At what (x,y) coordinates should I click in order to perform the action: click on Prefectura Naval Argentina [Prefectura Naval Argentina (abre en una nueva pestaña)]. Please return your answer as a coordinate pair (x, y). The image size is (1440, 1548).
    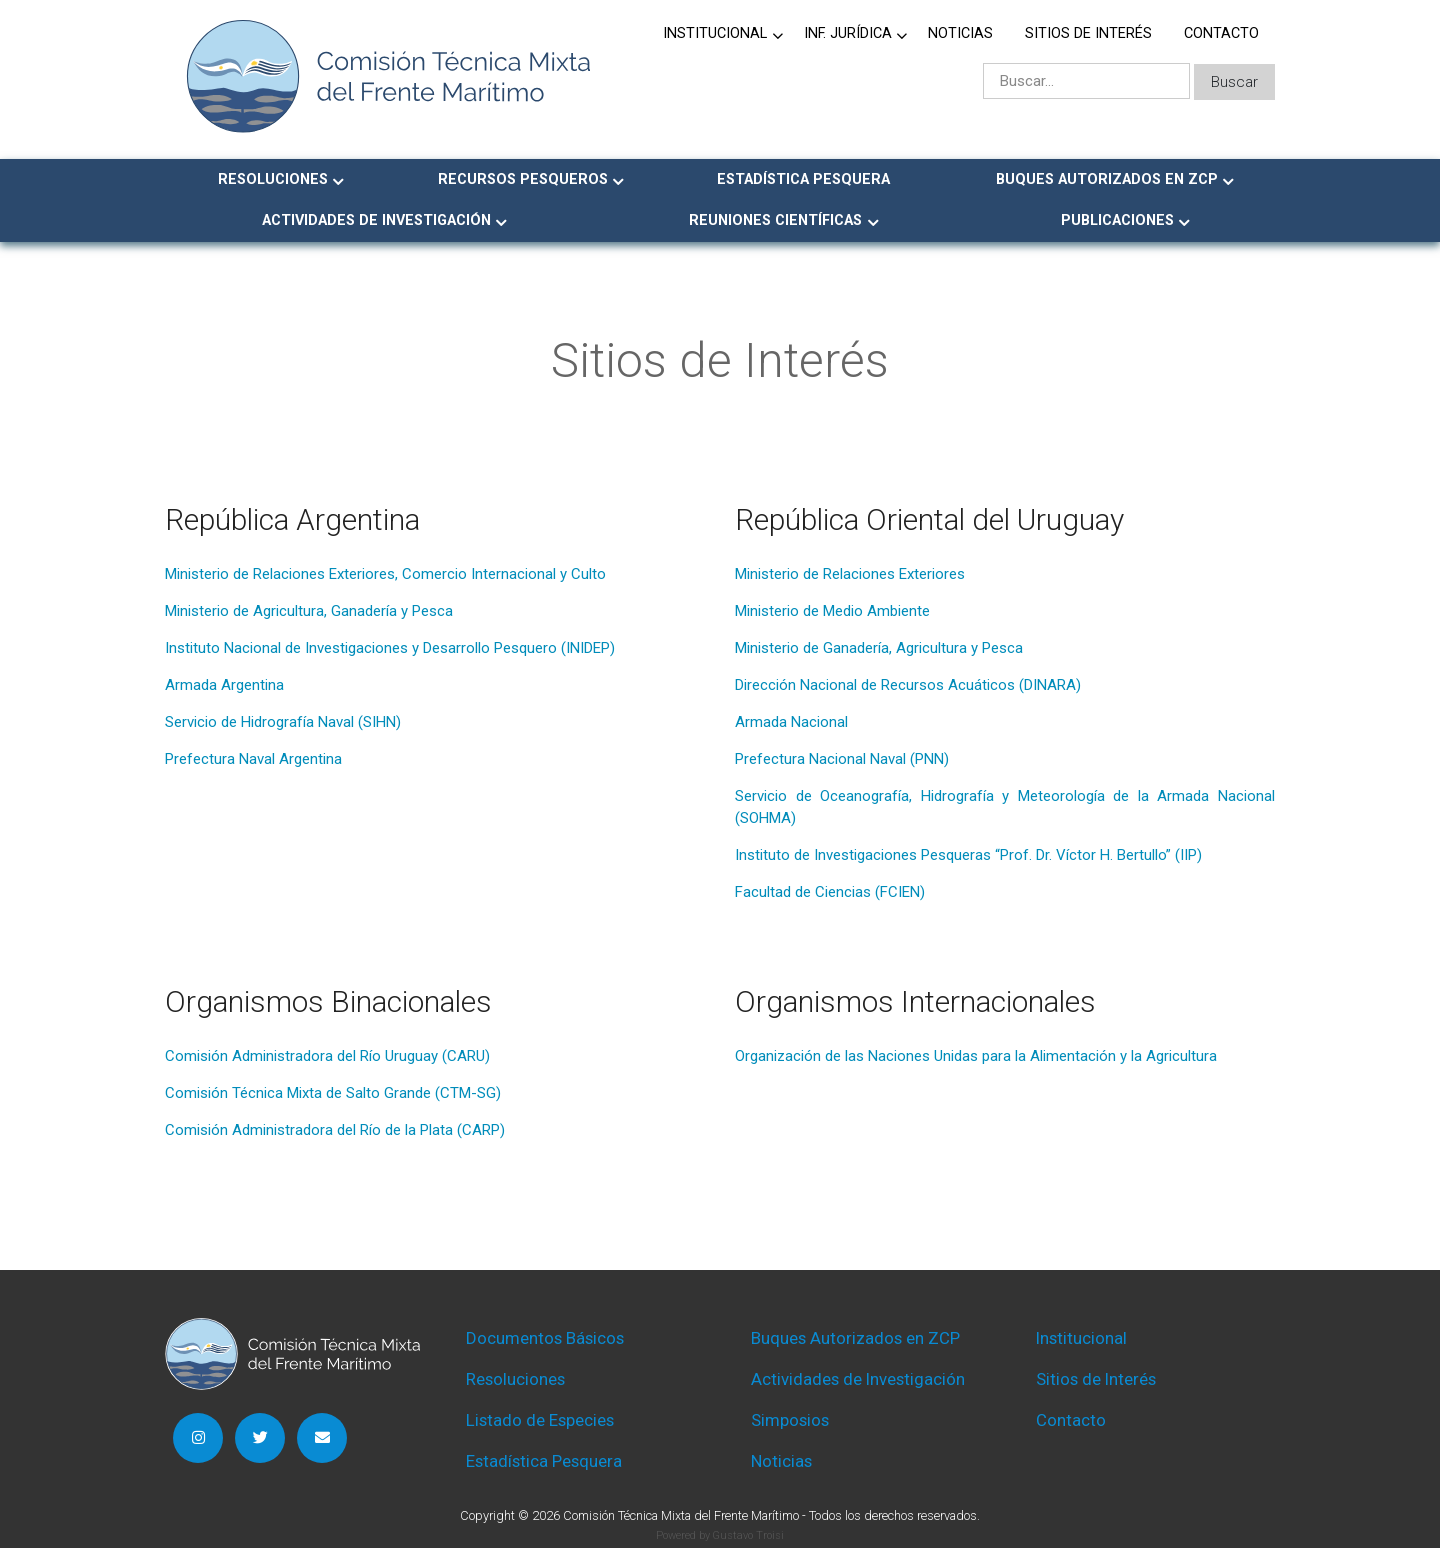
    Looking at the image, I should click on (253, 759).